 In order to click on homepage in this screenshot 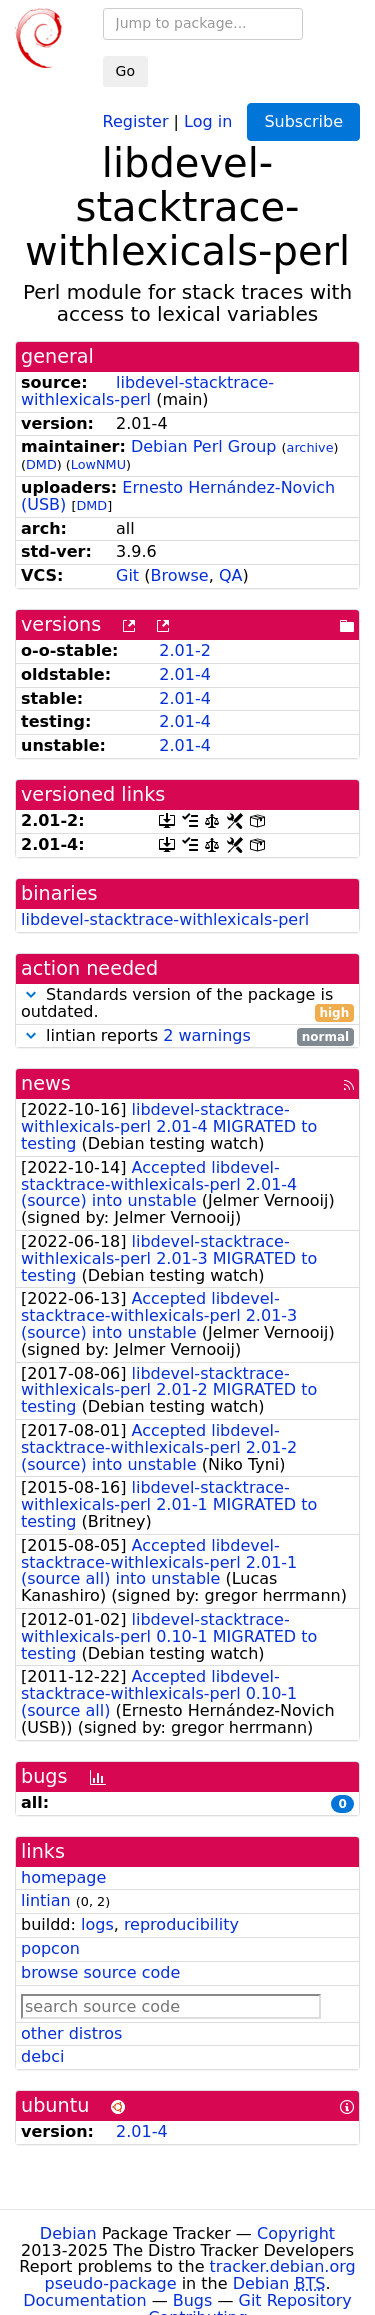, I will do `click(63, 1877)`.